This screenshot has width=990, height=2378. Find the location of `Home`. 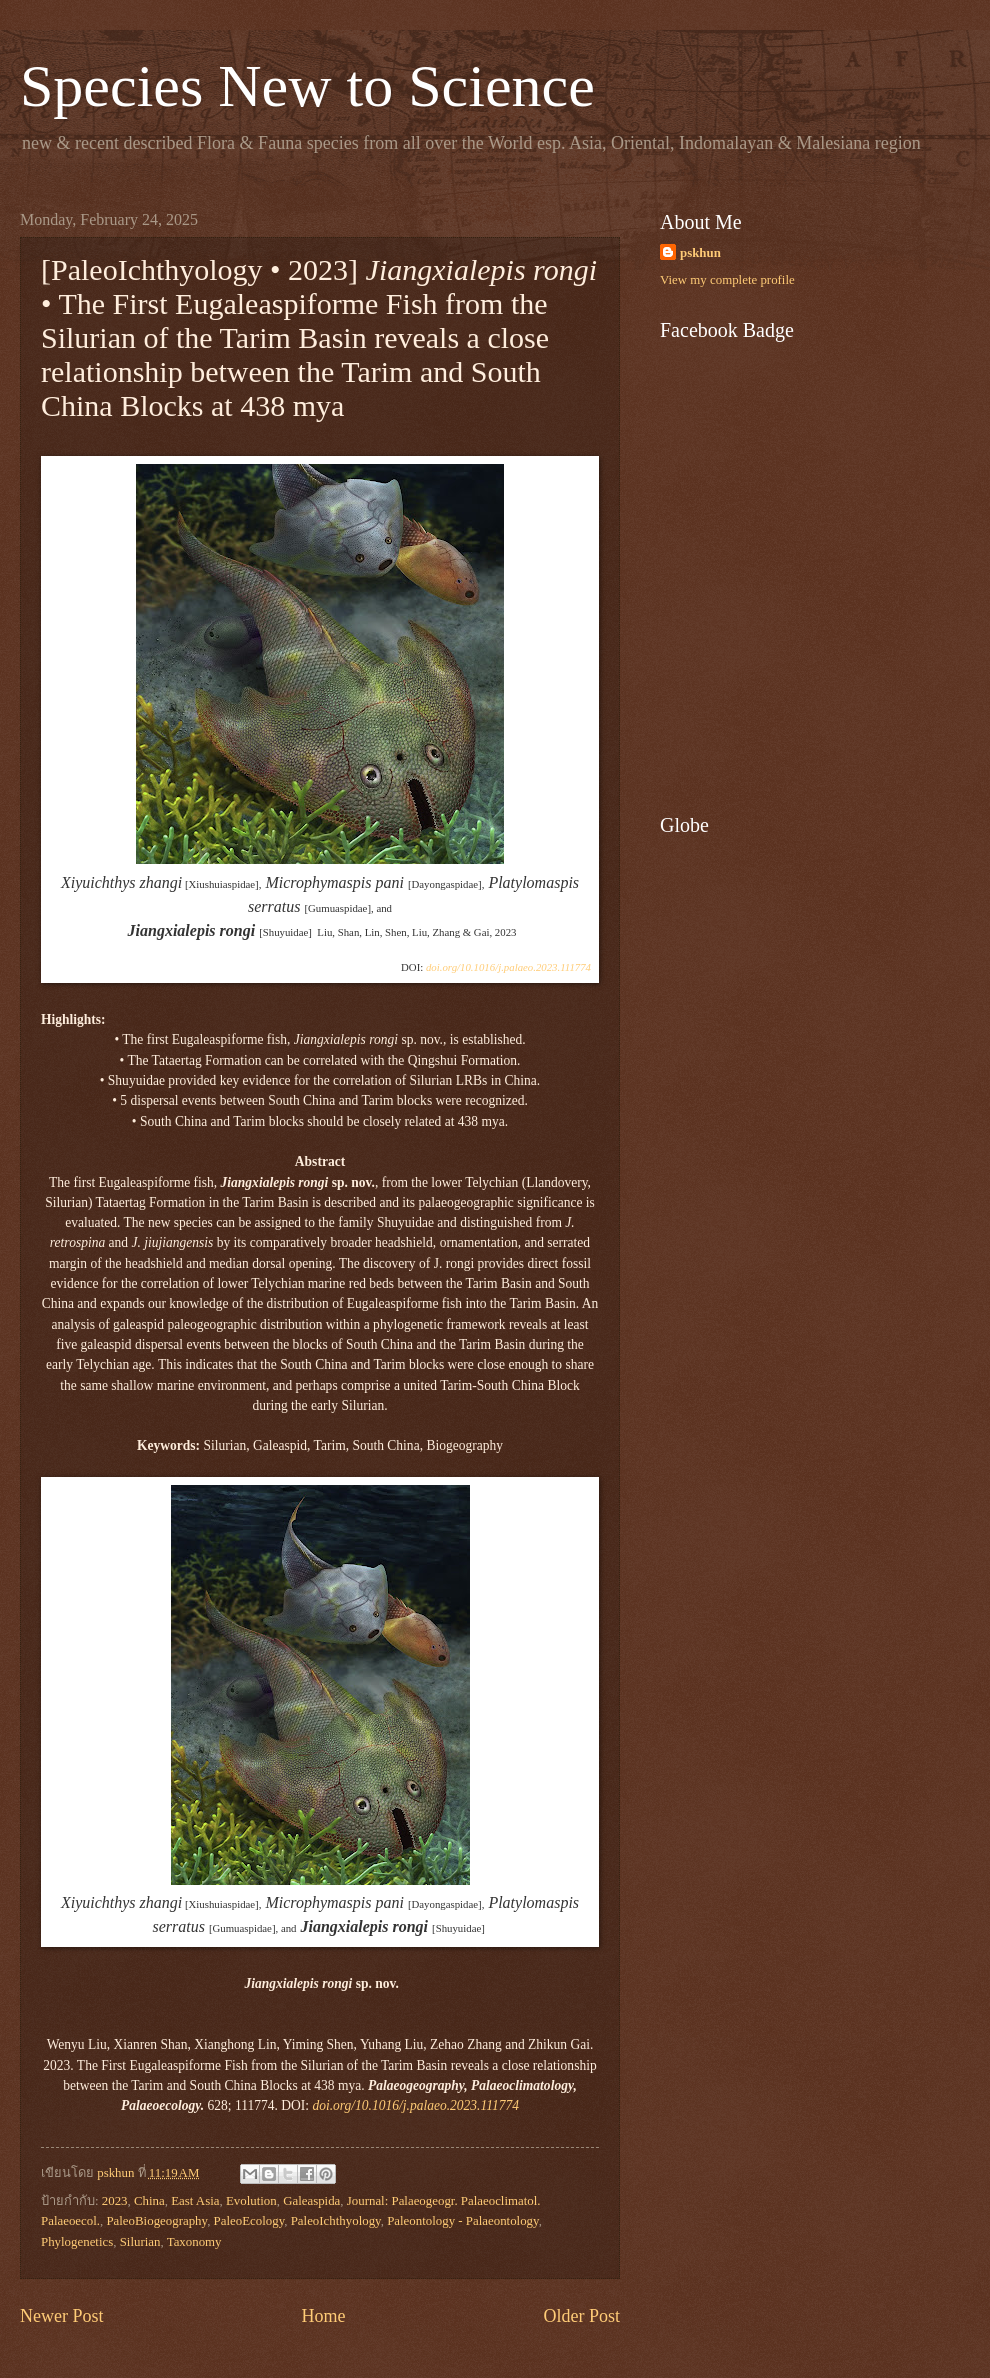

Home is located at coordinates (323, 2316).